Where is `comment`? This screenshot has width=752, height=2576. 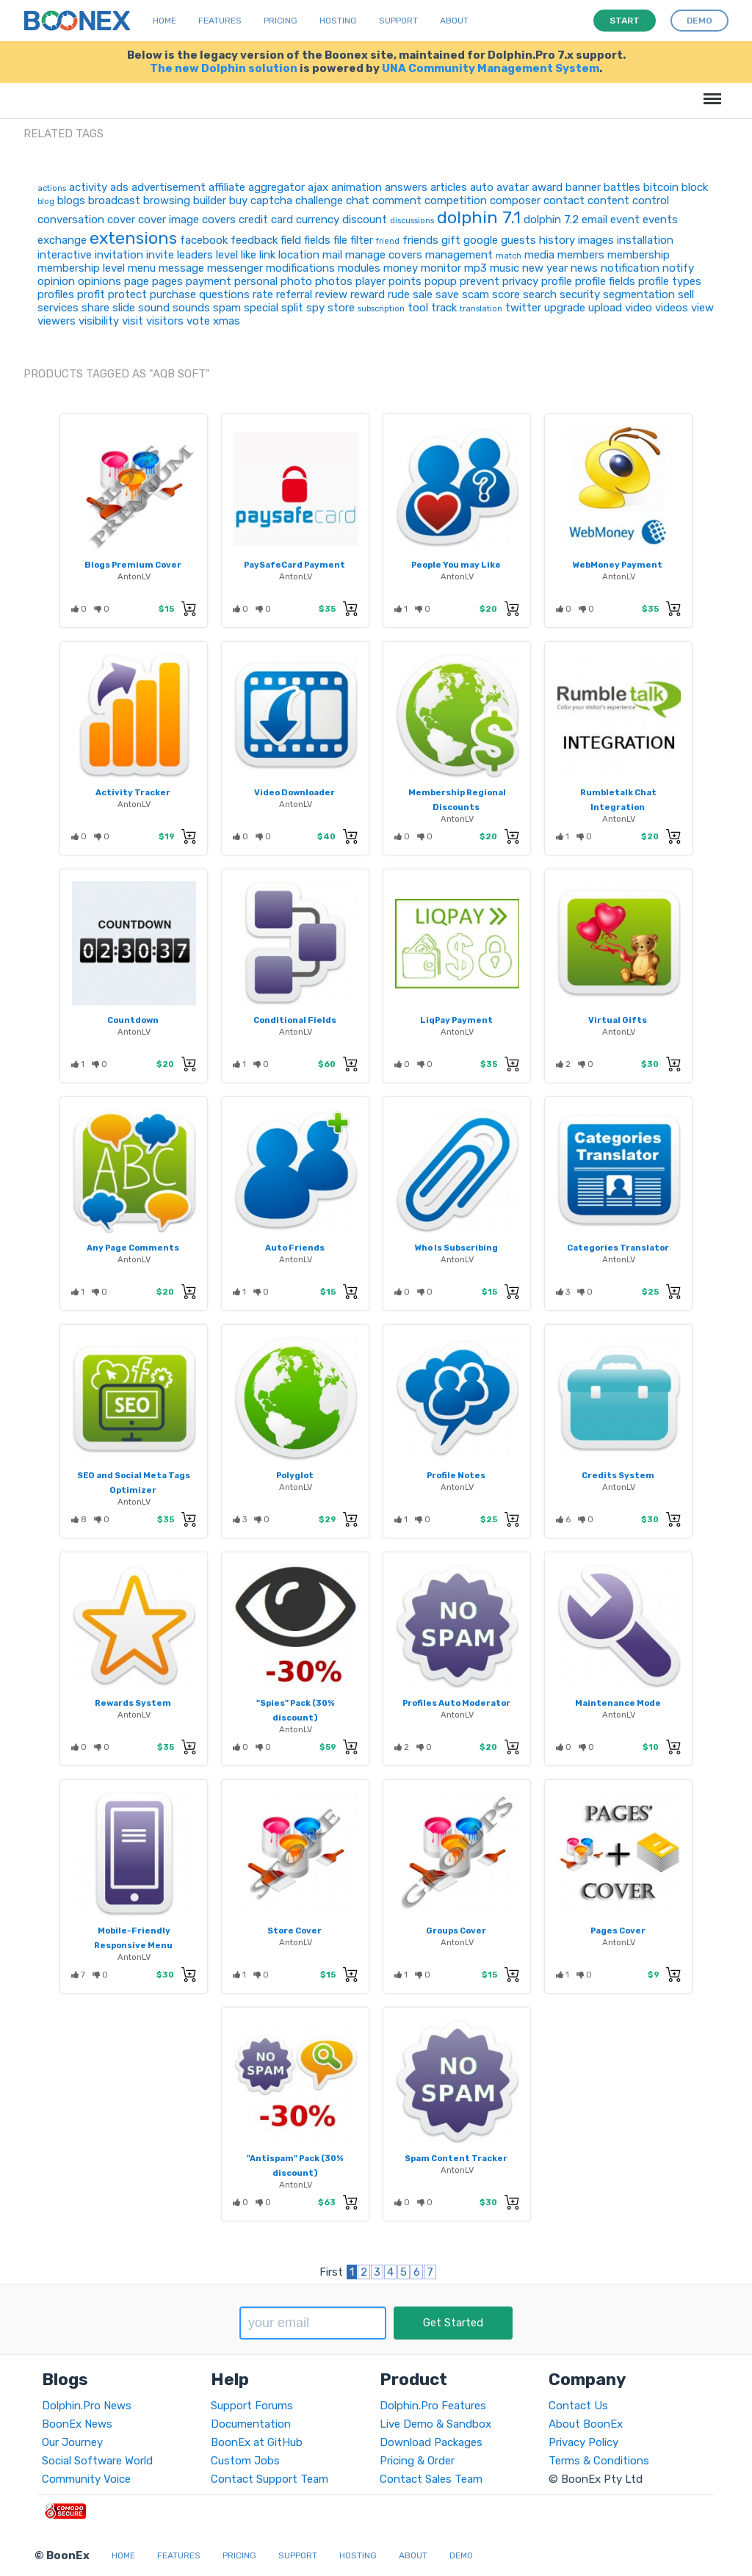
comment is located at coordinates (397, 200).